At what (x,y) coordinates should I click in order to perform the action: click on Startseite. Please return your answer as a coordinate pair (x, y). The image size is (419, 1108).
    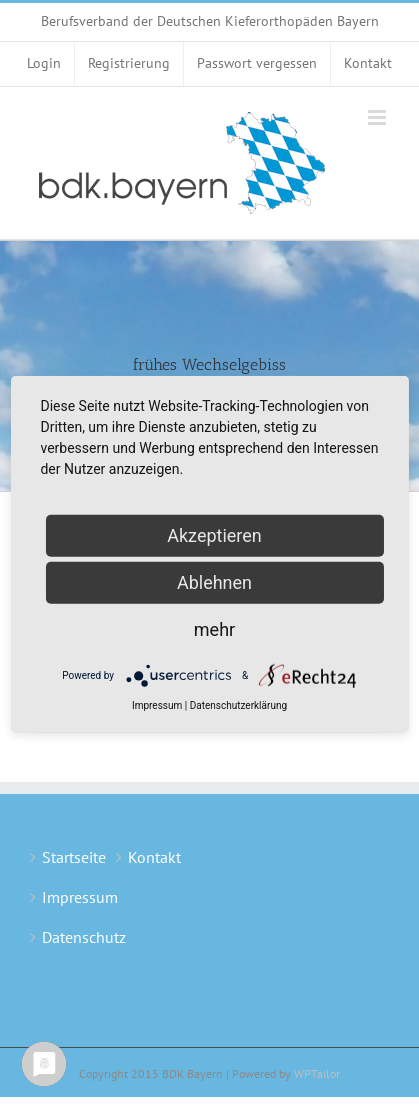
    Looking at the image, I should click on (74, 857).